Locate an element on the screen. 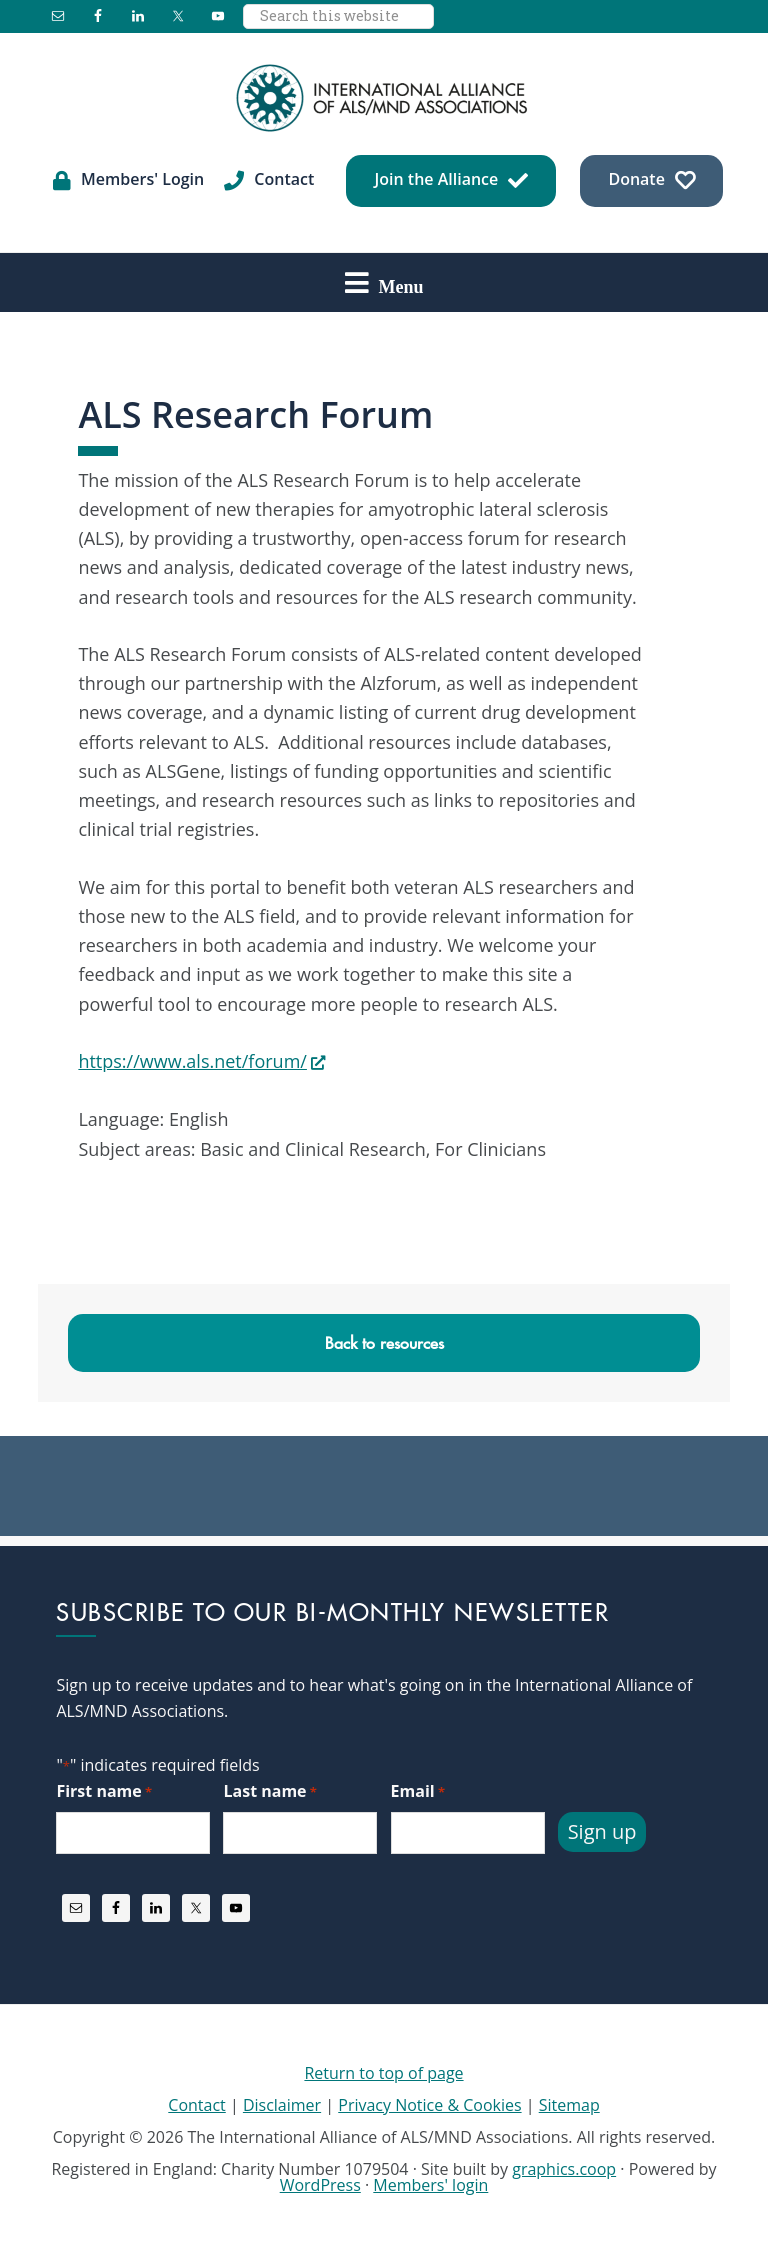 Image resolution: width=768 pixels, height=2253 pixels. International Alliance of ALS/MND Associations is located at coordinates (384, 98).